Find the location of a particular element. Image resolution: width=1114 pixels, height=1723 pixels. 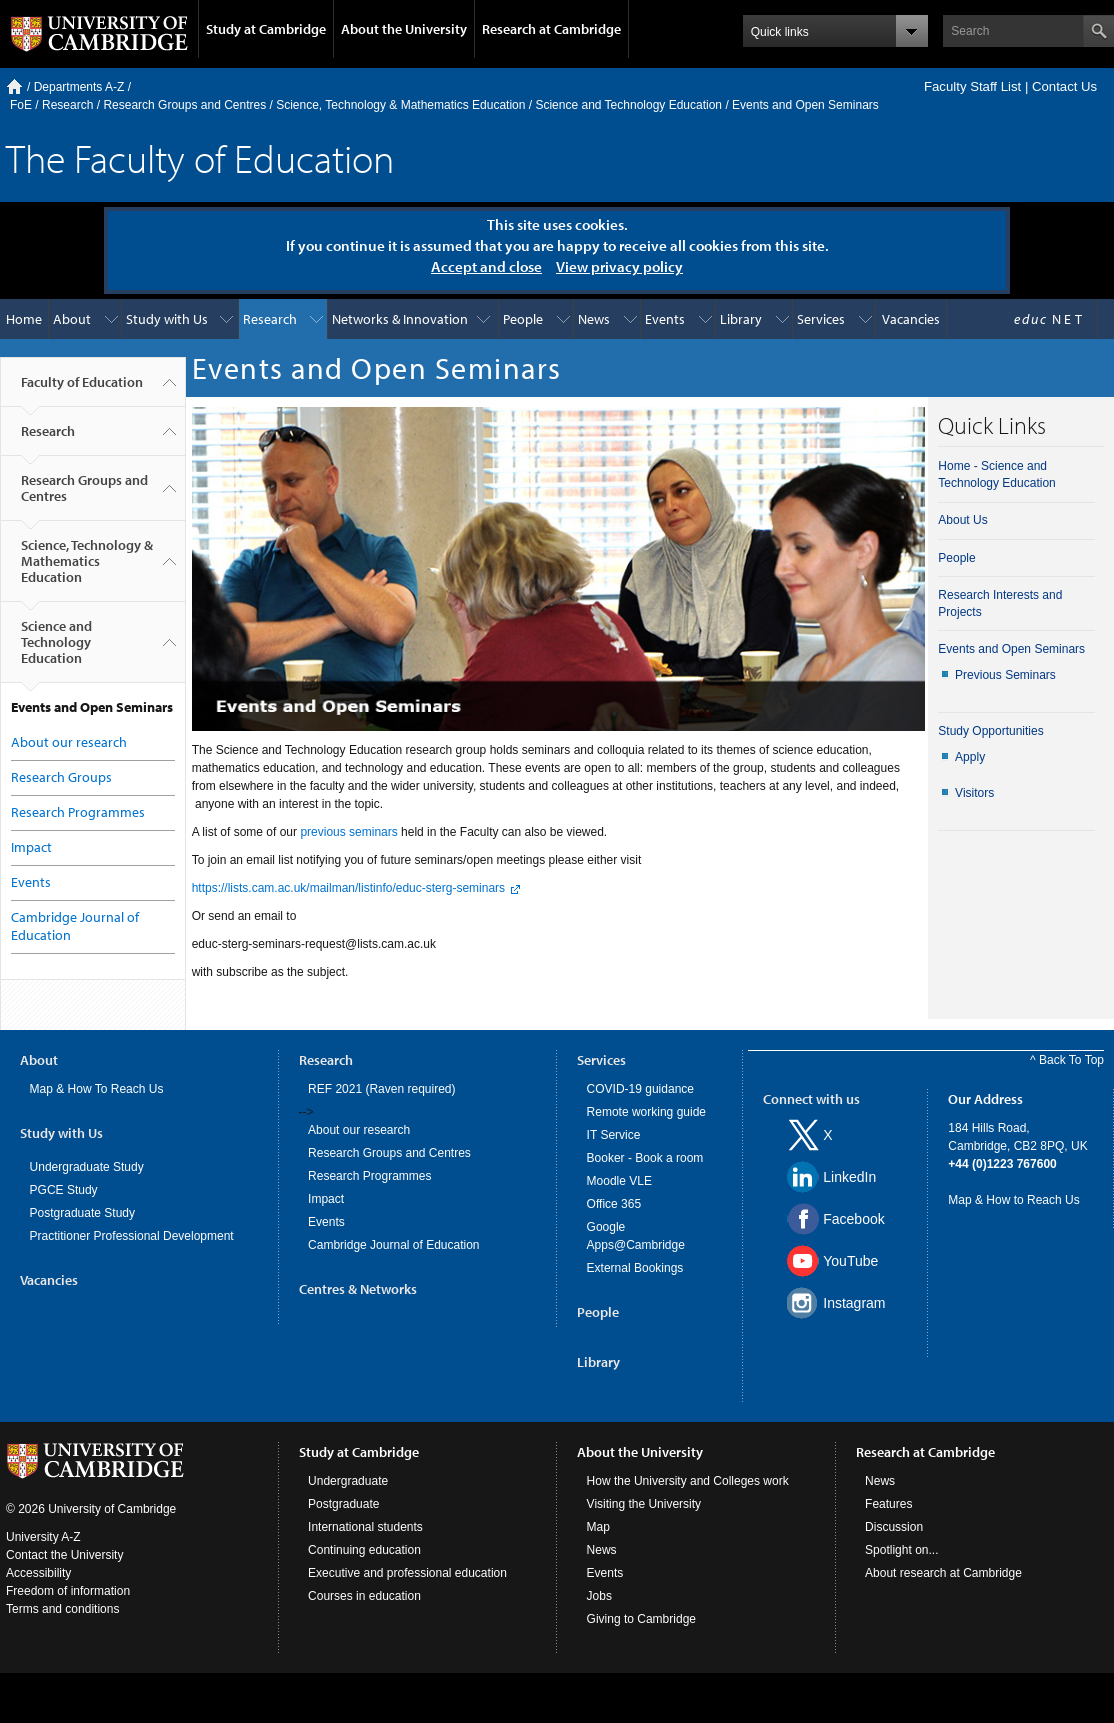

View privacy policy is located at coordinates (619, 266).